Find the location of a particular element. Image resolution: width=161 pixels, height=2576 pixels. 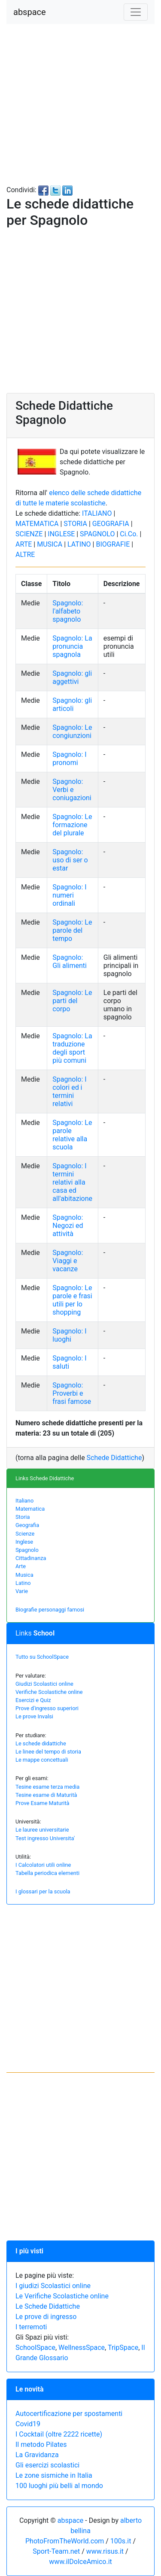

www.ilDolceAmico.it is located at coordinates (80, 2562).